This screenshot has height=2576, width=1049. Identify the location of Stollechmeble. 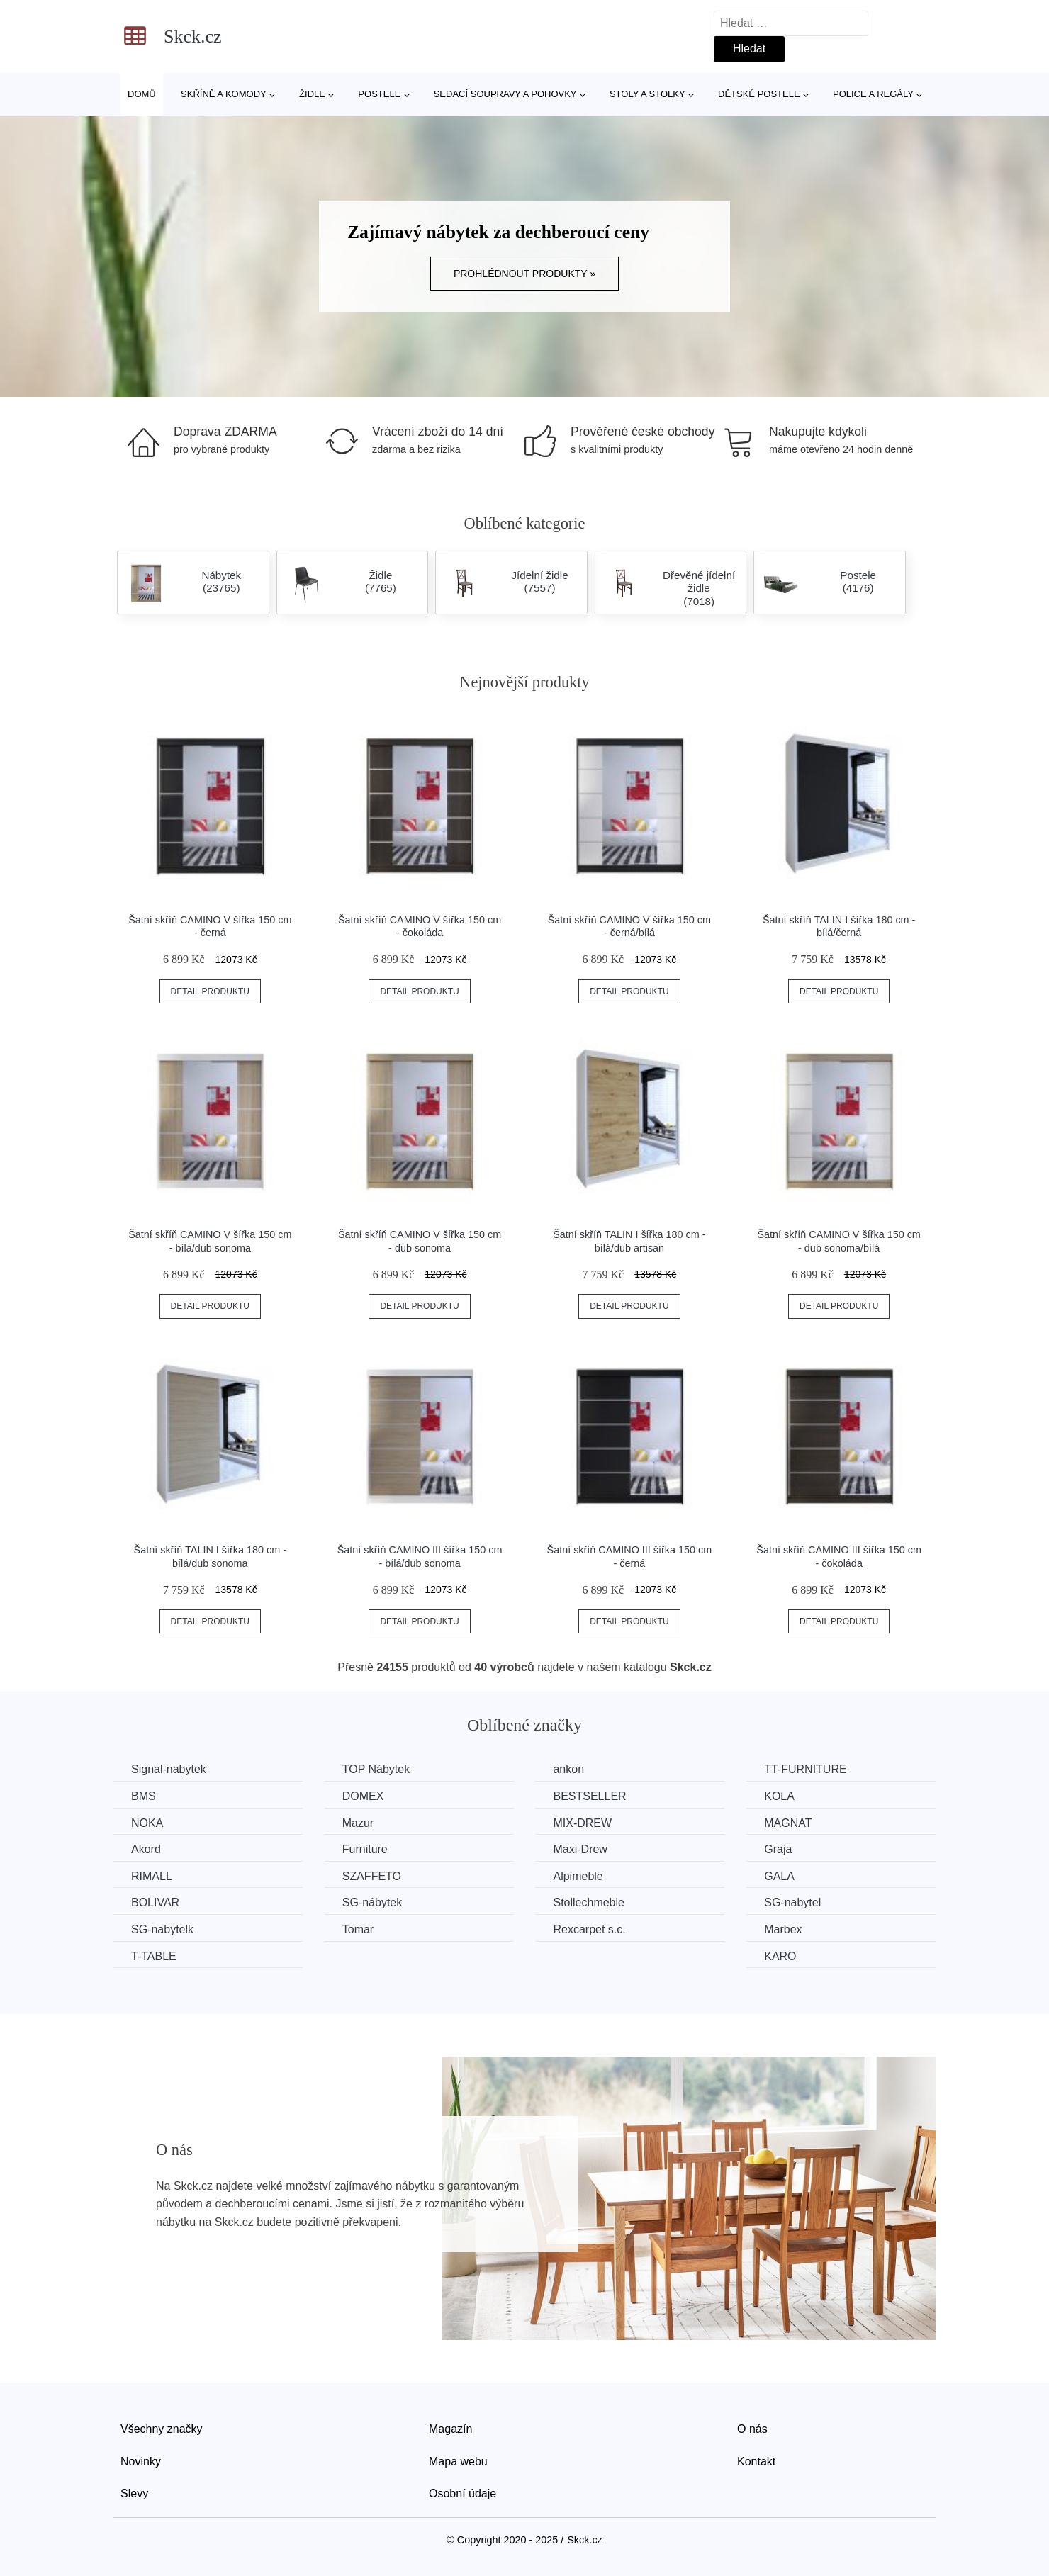
(588, 1902).